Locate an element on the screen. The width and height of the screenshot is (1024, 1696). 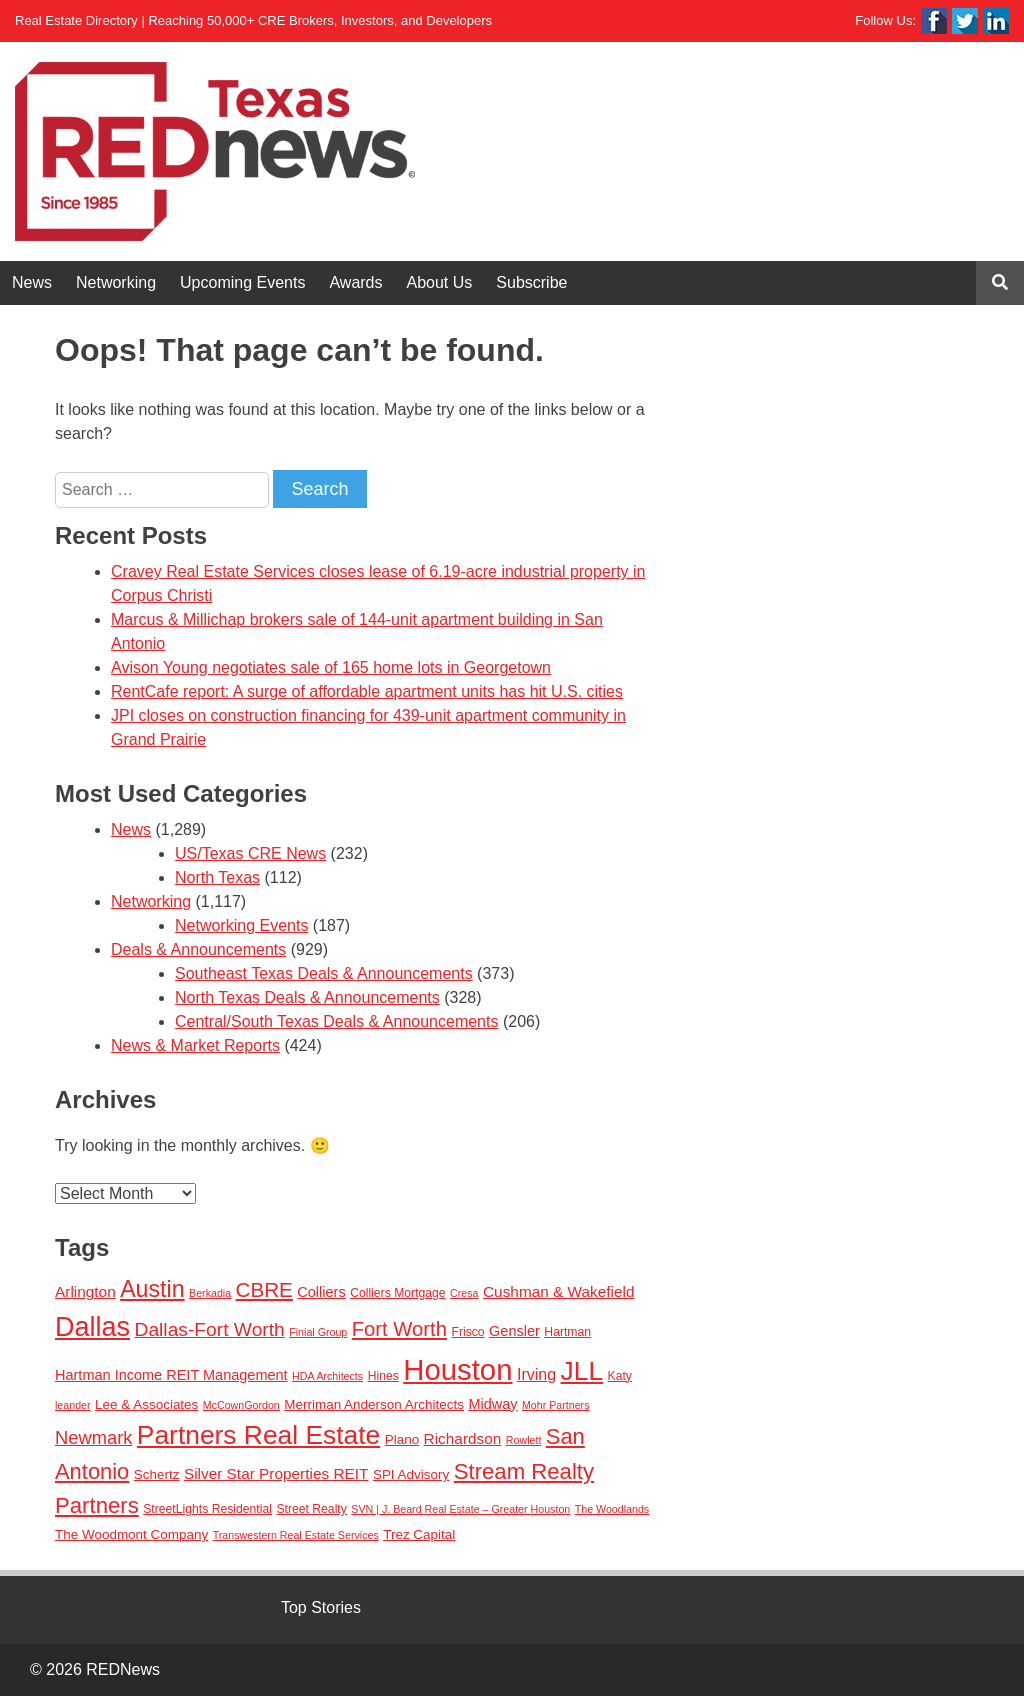
Hines [Hines (3 items)] is located at coordinates (383, 1376).